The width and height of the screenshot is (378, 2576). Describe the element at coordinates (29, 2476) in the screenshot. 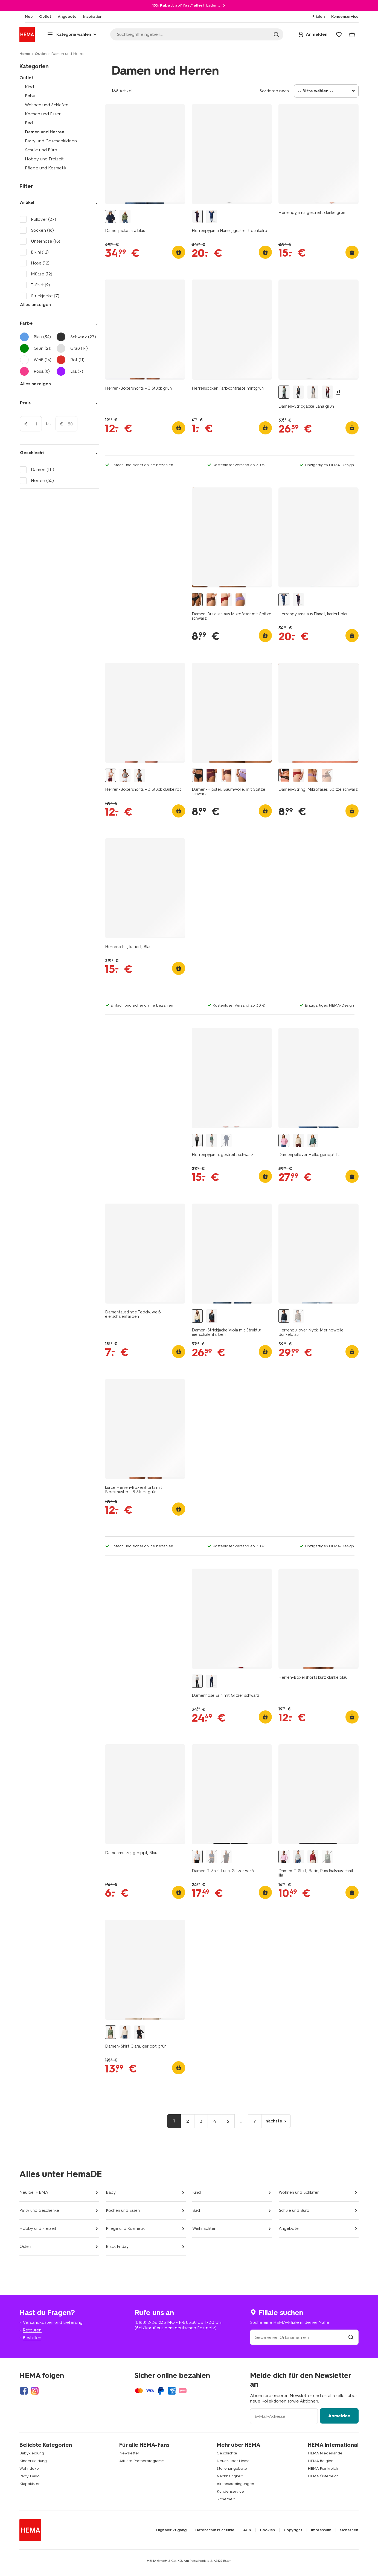

I see `Party Deko` at that location.